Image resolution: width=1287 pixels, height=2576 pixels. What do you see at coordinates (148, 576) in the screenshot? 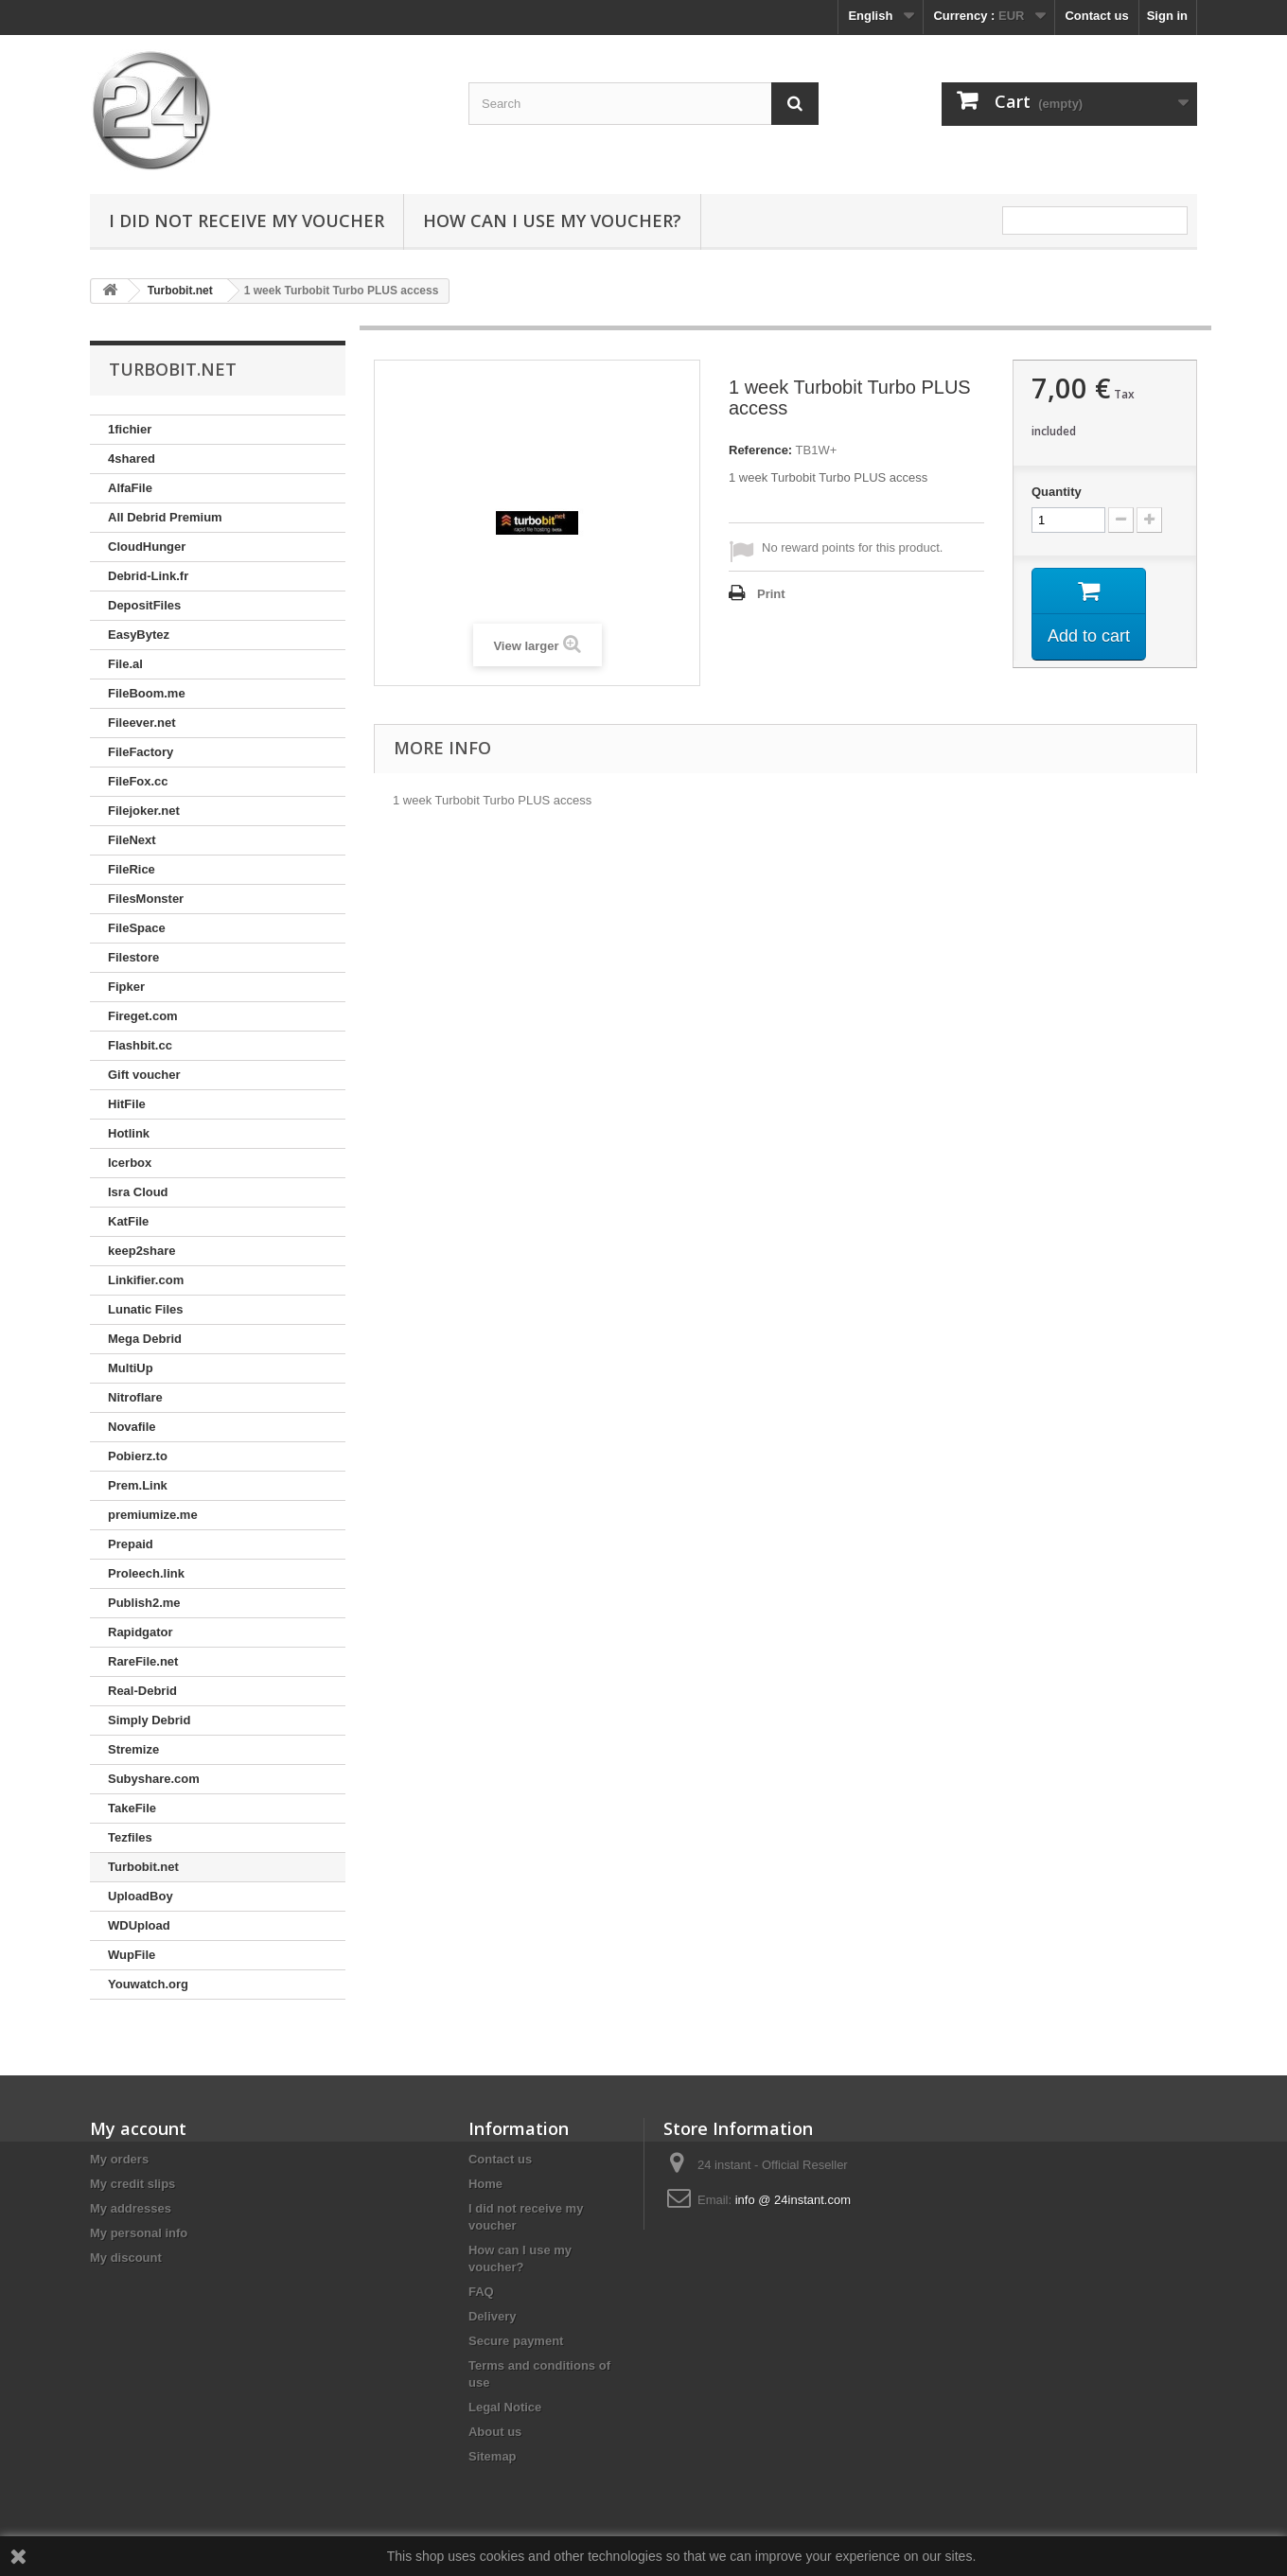
I see `Debrid-Link.fr` at bounding box center [148, 576].